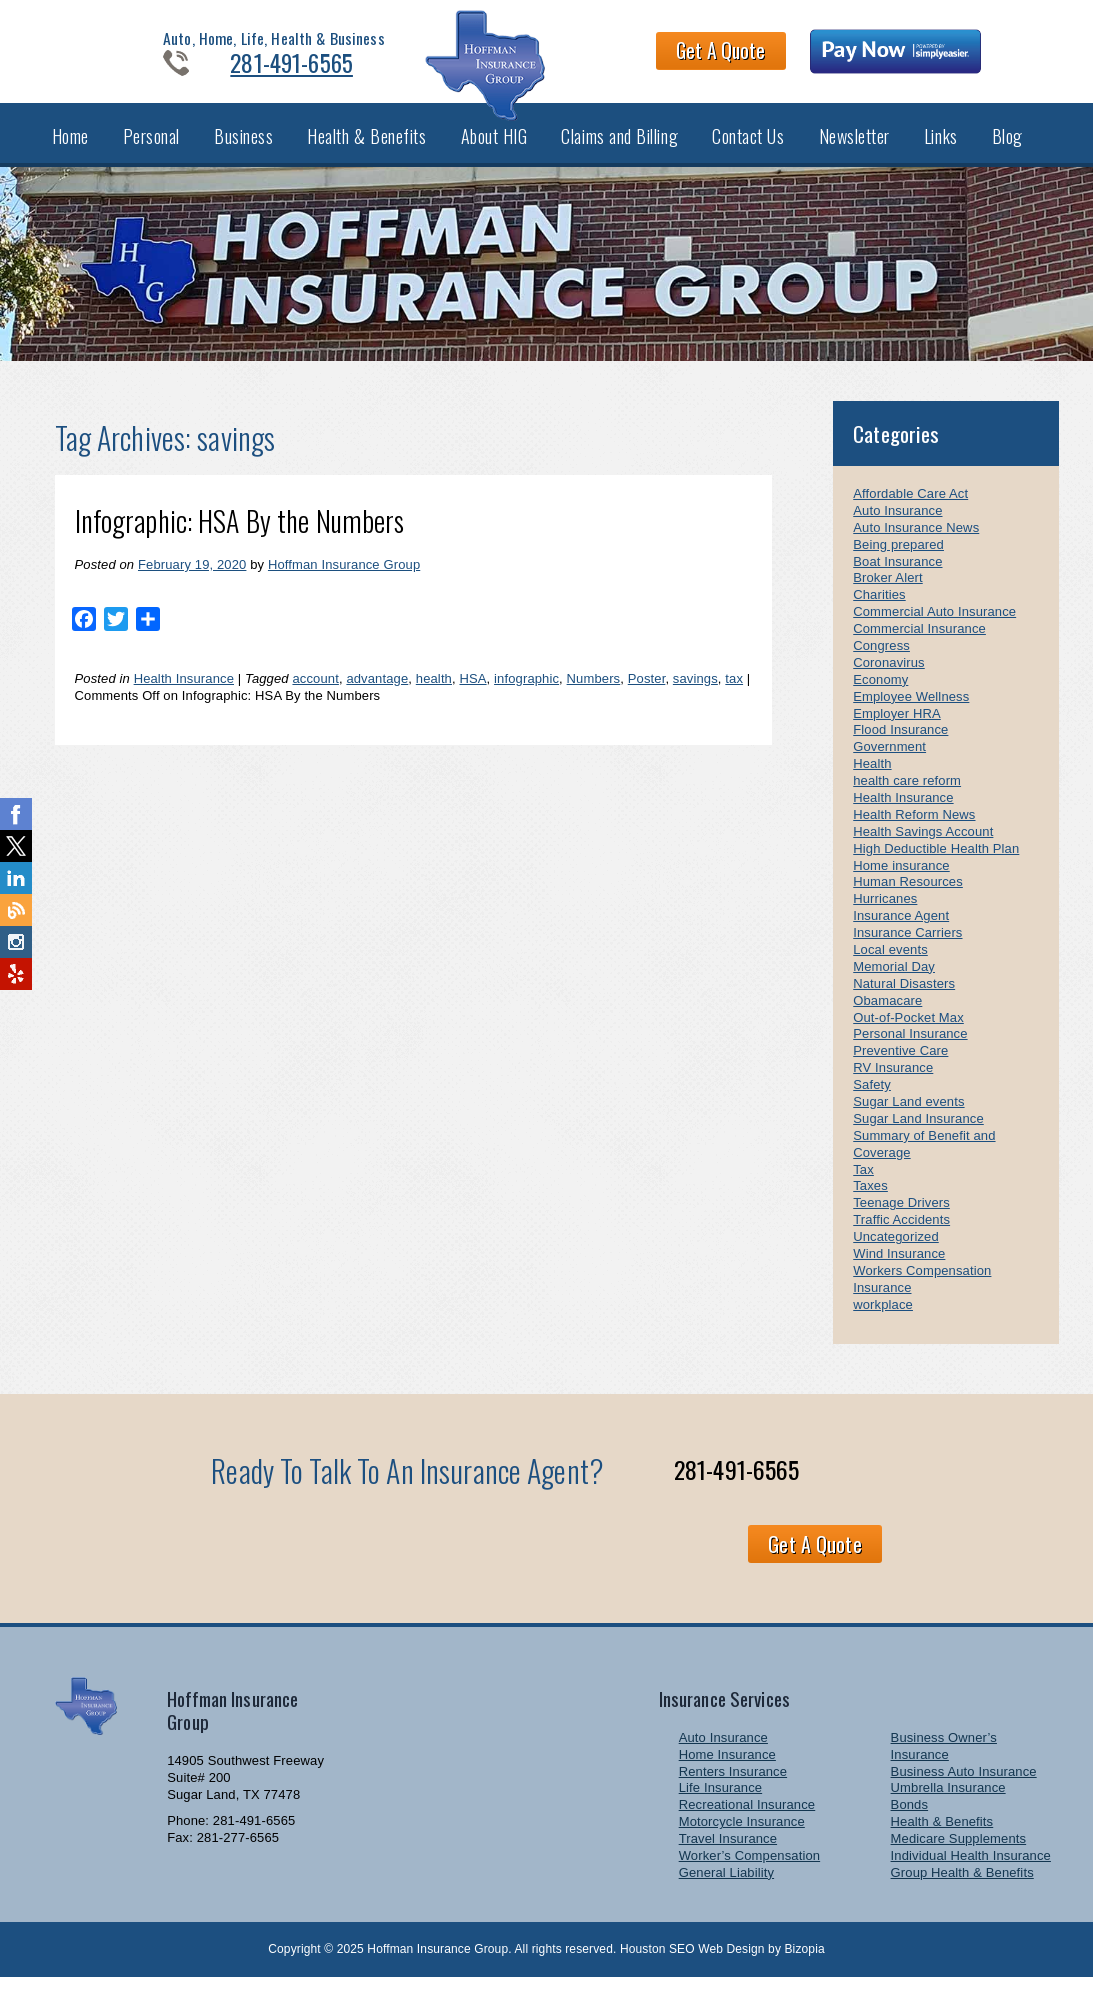 Image resolution: width=1093 pixels, height=1993 pixels. I want to click on Health & Benefits, so click(366, 148).